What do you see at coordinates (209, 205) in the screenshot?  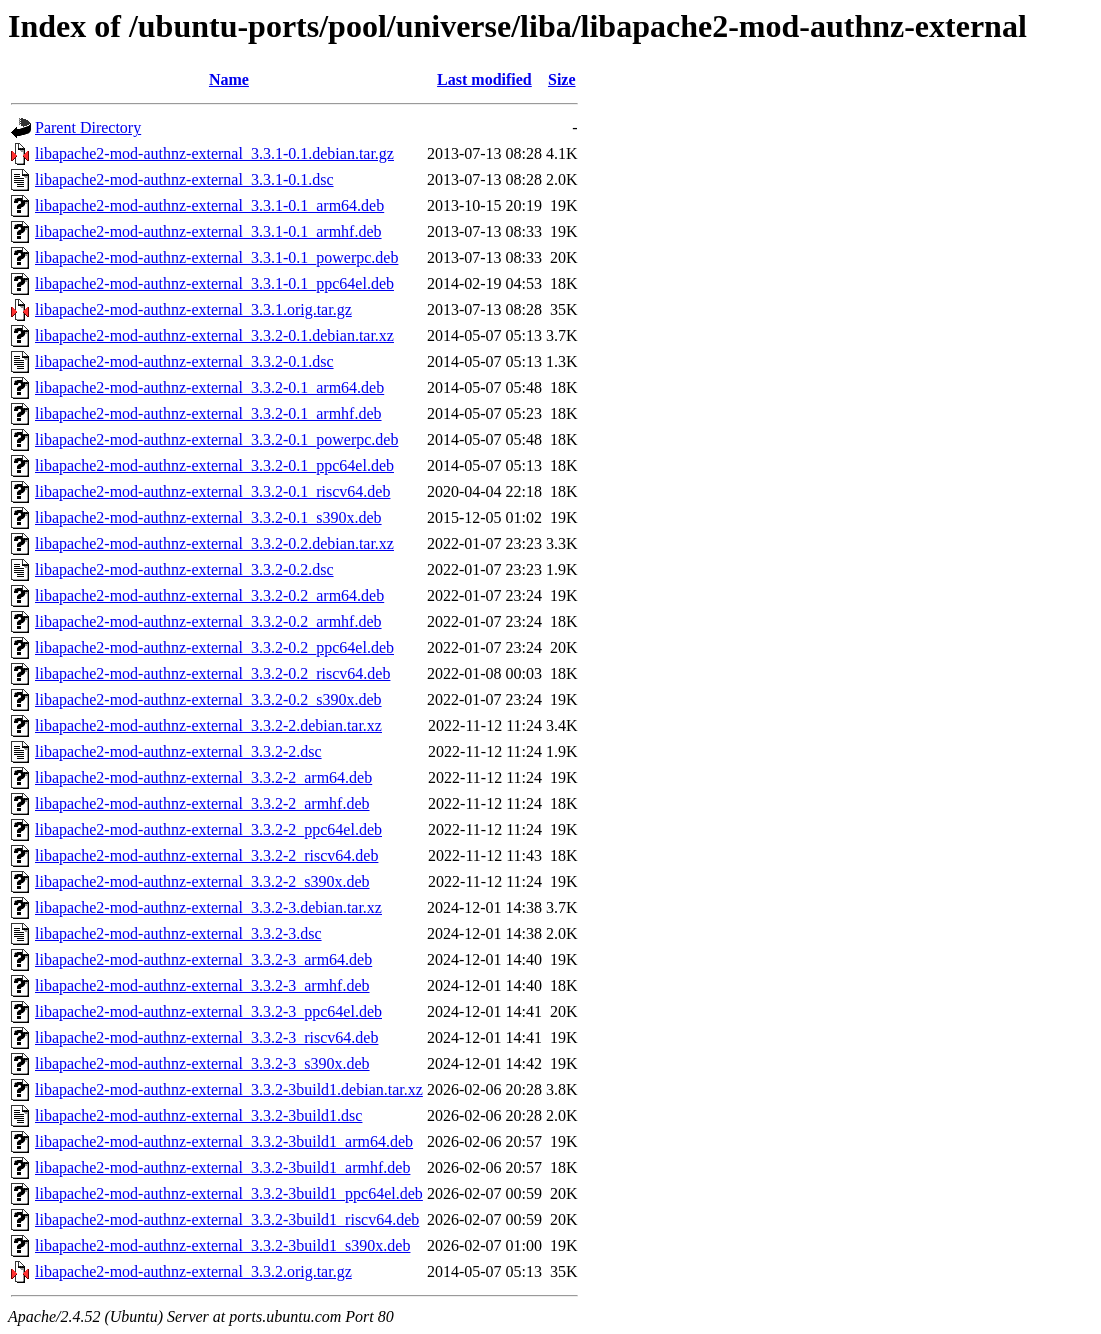 I see `libapache2-mod-authnz-external_3.3.1-0.1_arm64.deb` at bounding box center [209, 205].